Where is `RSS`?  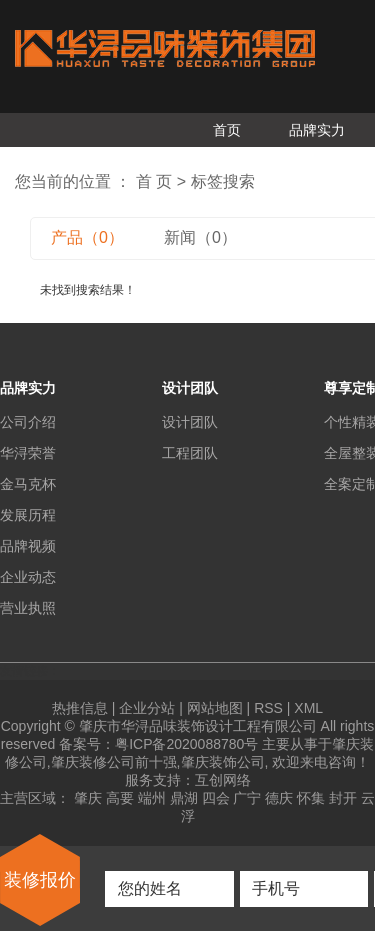 RSS is located at coordinates (268, 708).